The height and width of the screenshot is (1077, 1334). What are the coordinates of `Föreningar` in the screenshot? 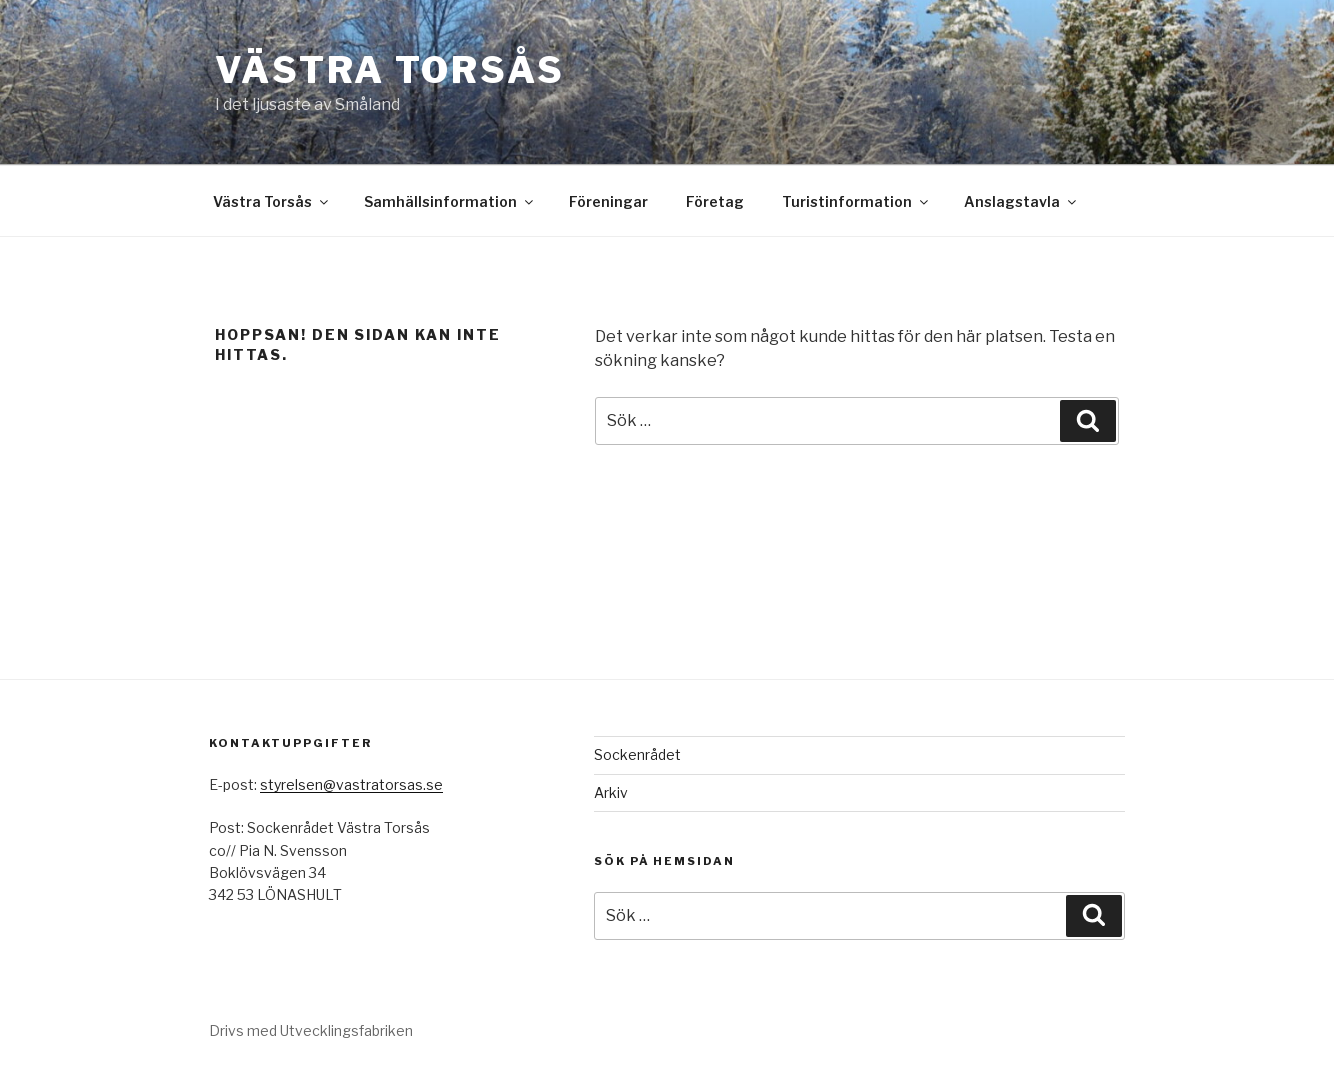 It's located at (608, 201).